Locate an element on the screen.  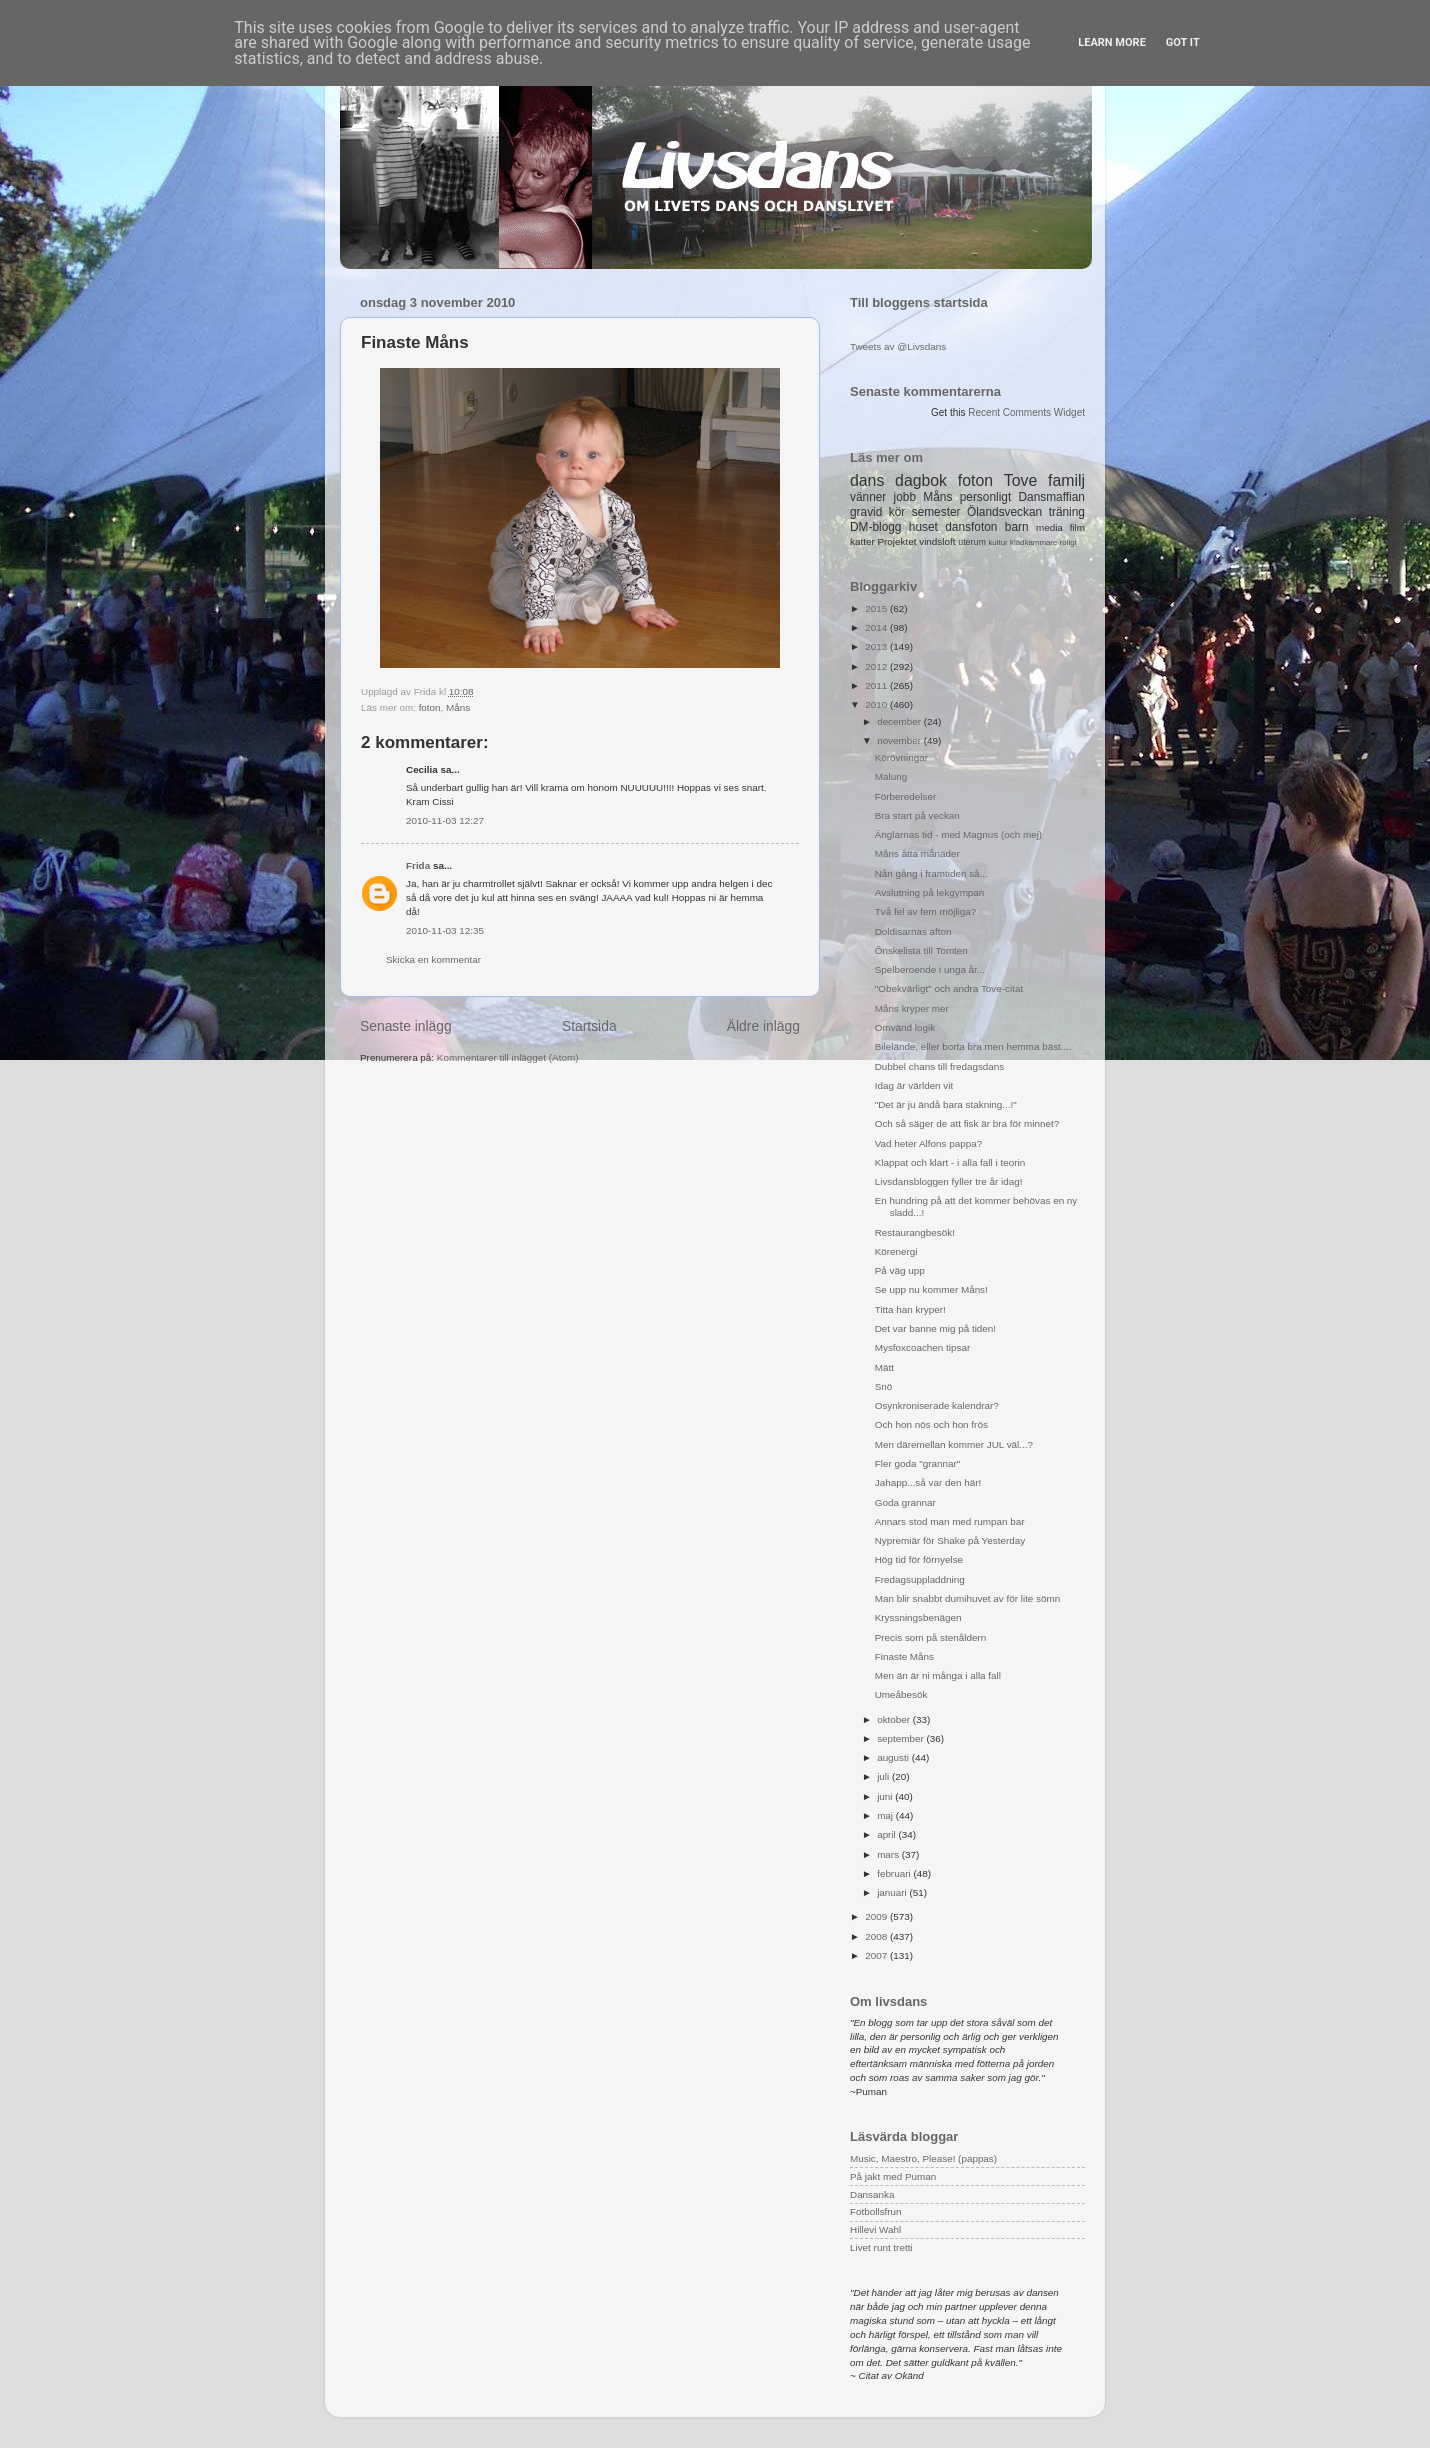
2012 is located at coordinates (877, 666).